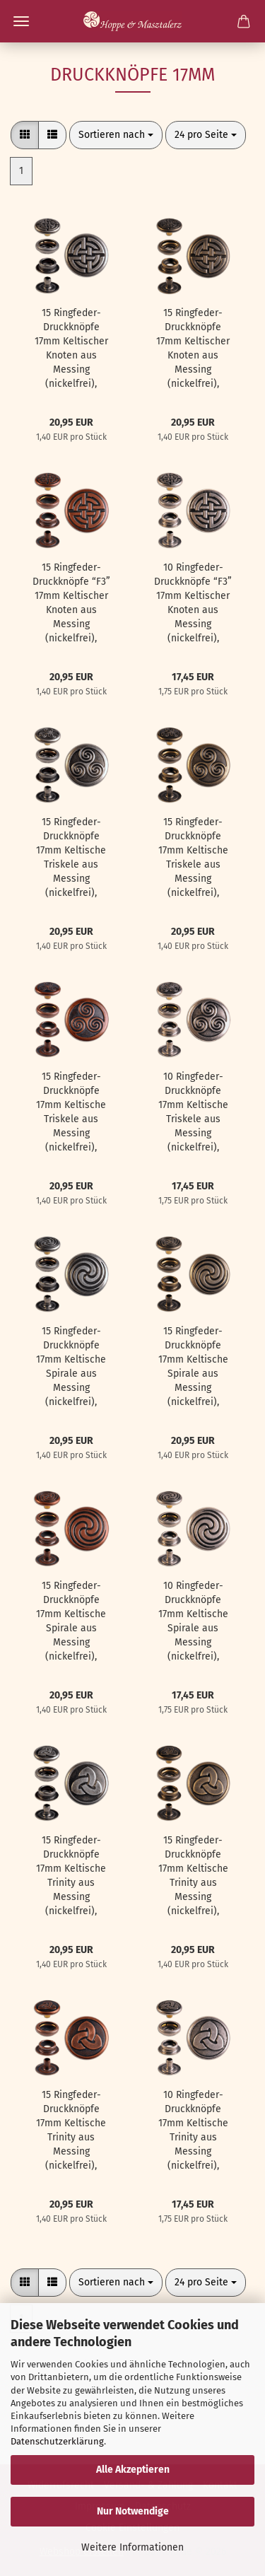  I want to click on Alle Akzeptieren, so click(133, 2470).